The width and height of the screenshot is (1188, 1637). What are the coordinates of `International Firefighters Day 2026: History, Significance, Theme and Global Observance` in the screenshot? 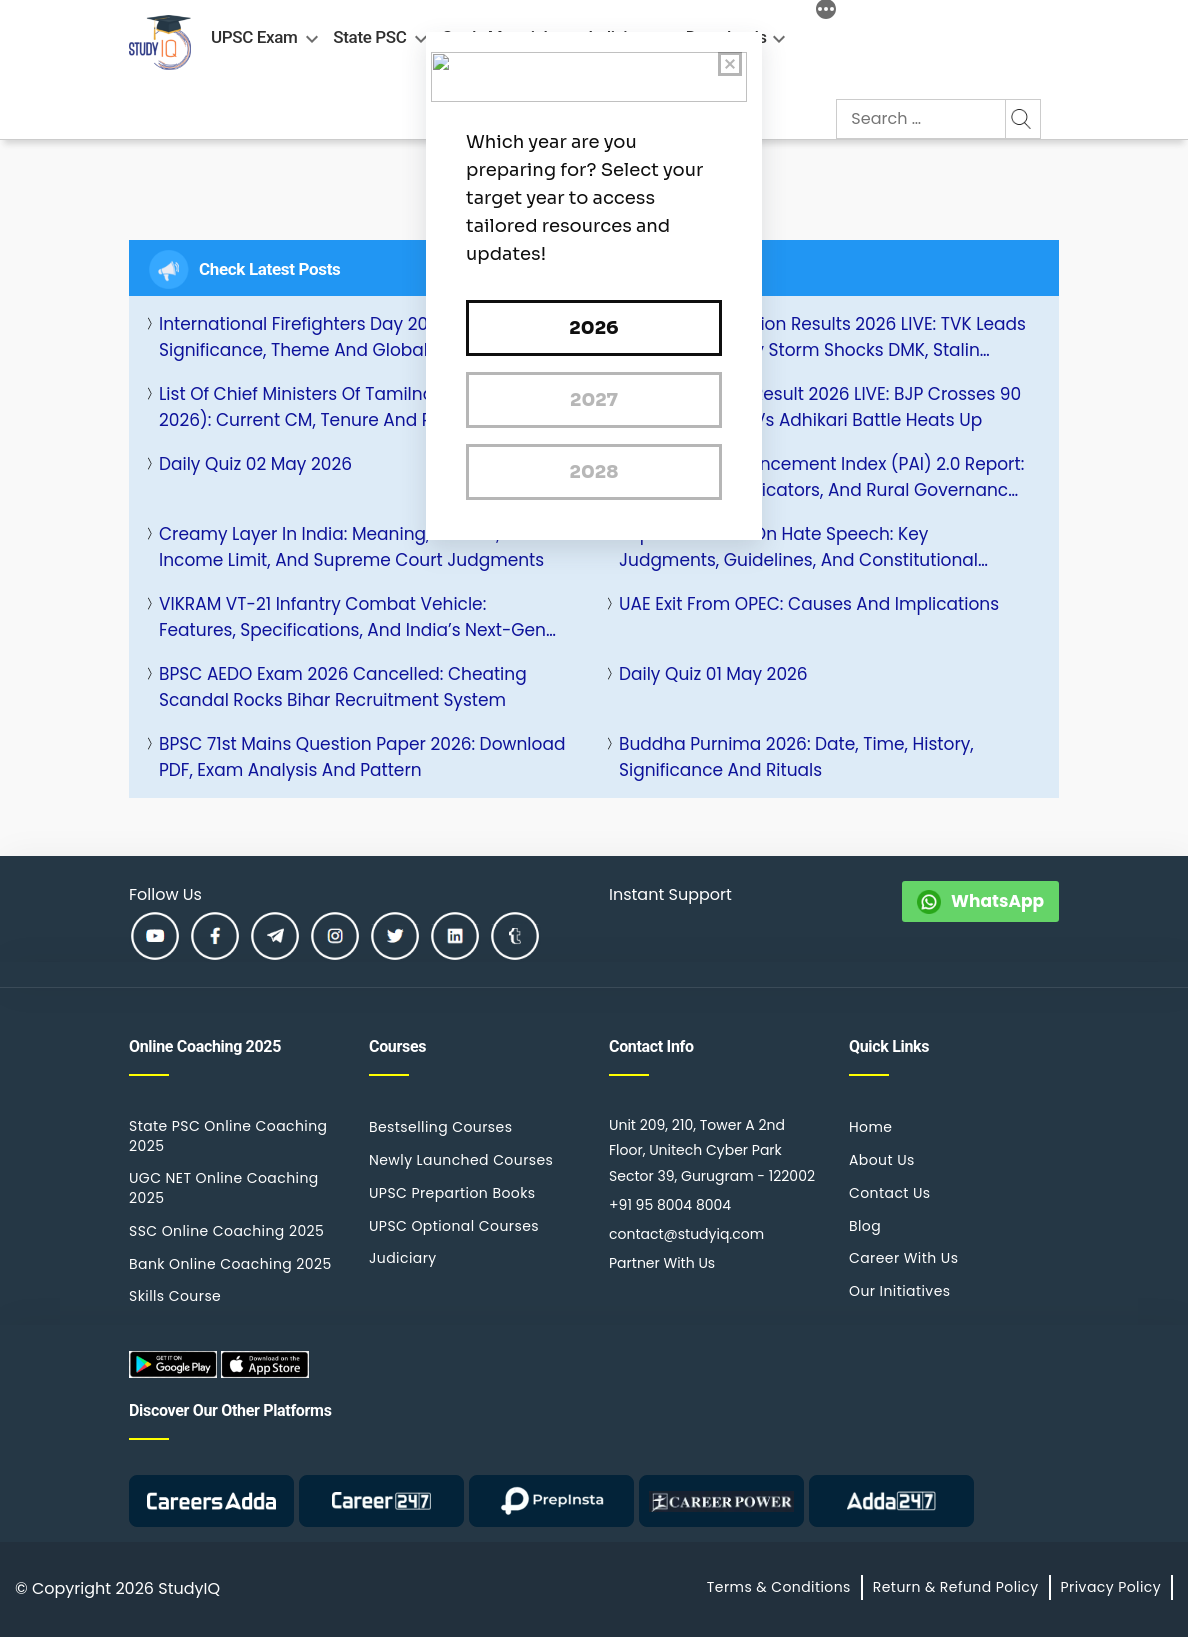 It's located at (347, 337).